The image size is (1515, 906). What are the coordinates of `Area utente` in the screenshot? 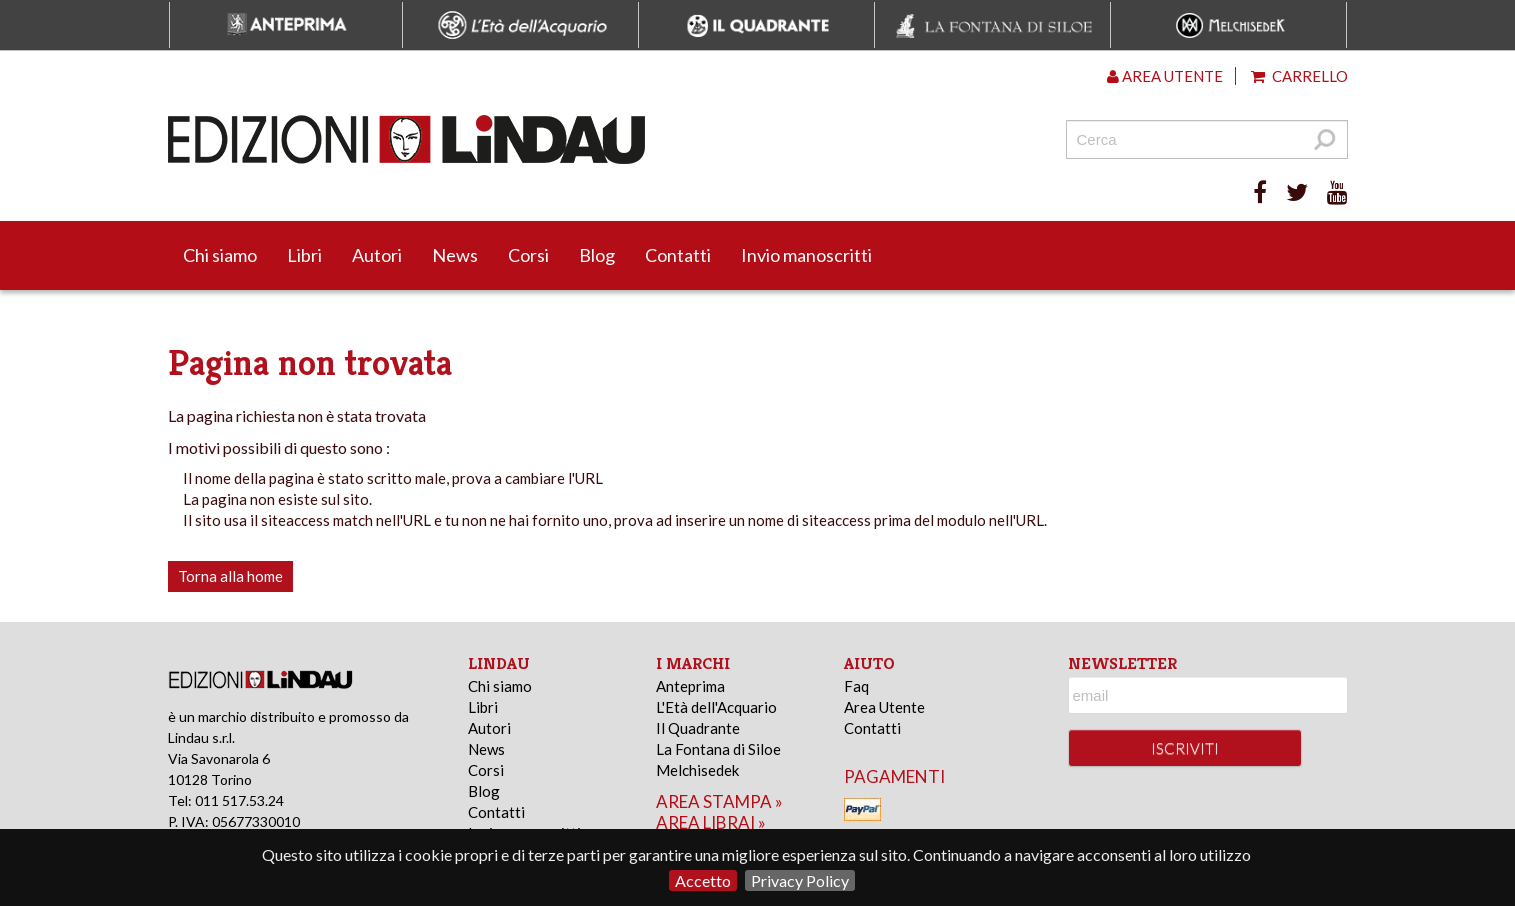 It's located at (1165, 76).